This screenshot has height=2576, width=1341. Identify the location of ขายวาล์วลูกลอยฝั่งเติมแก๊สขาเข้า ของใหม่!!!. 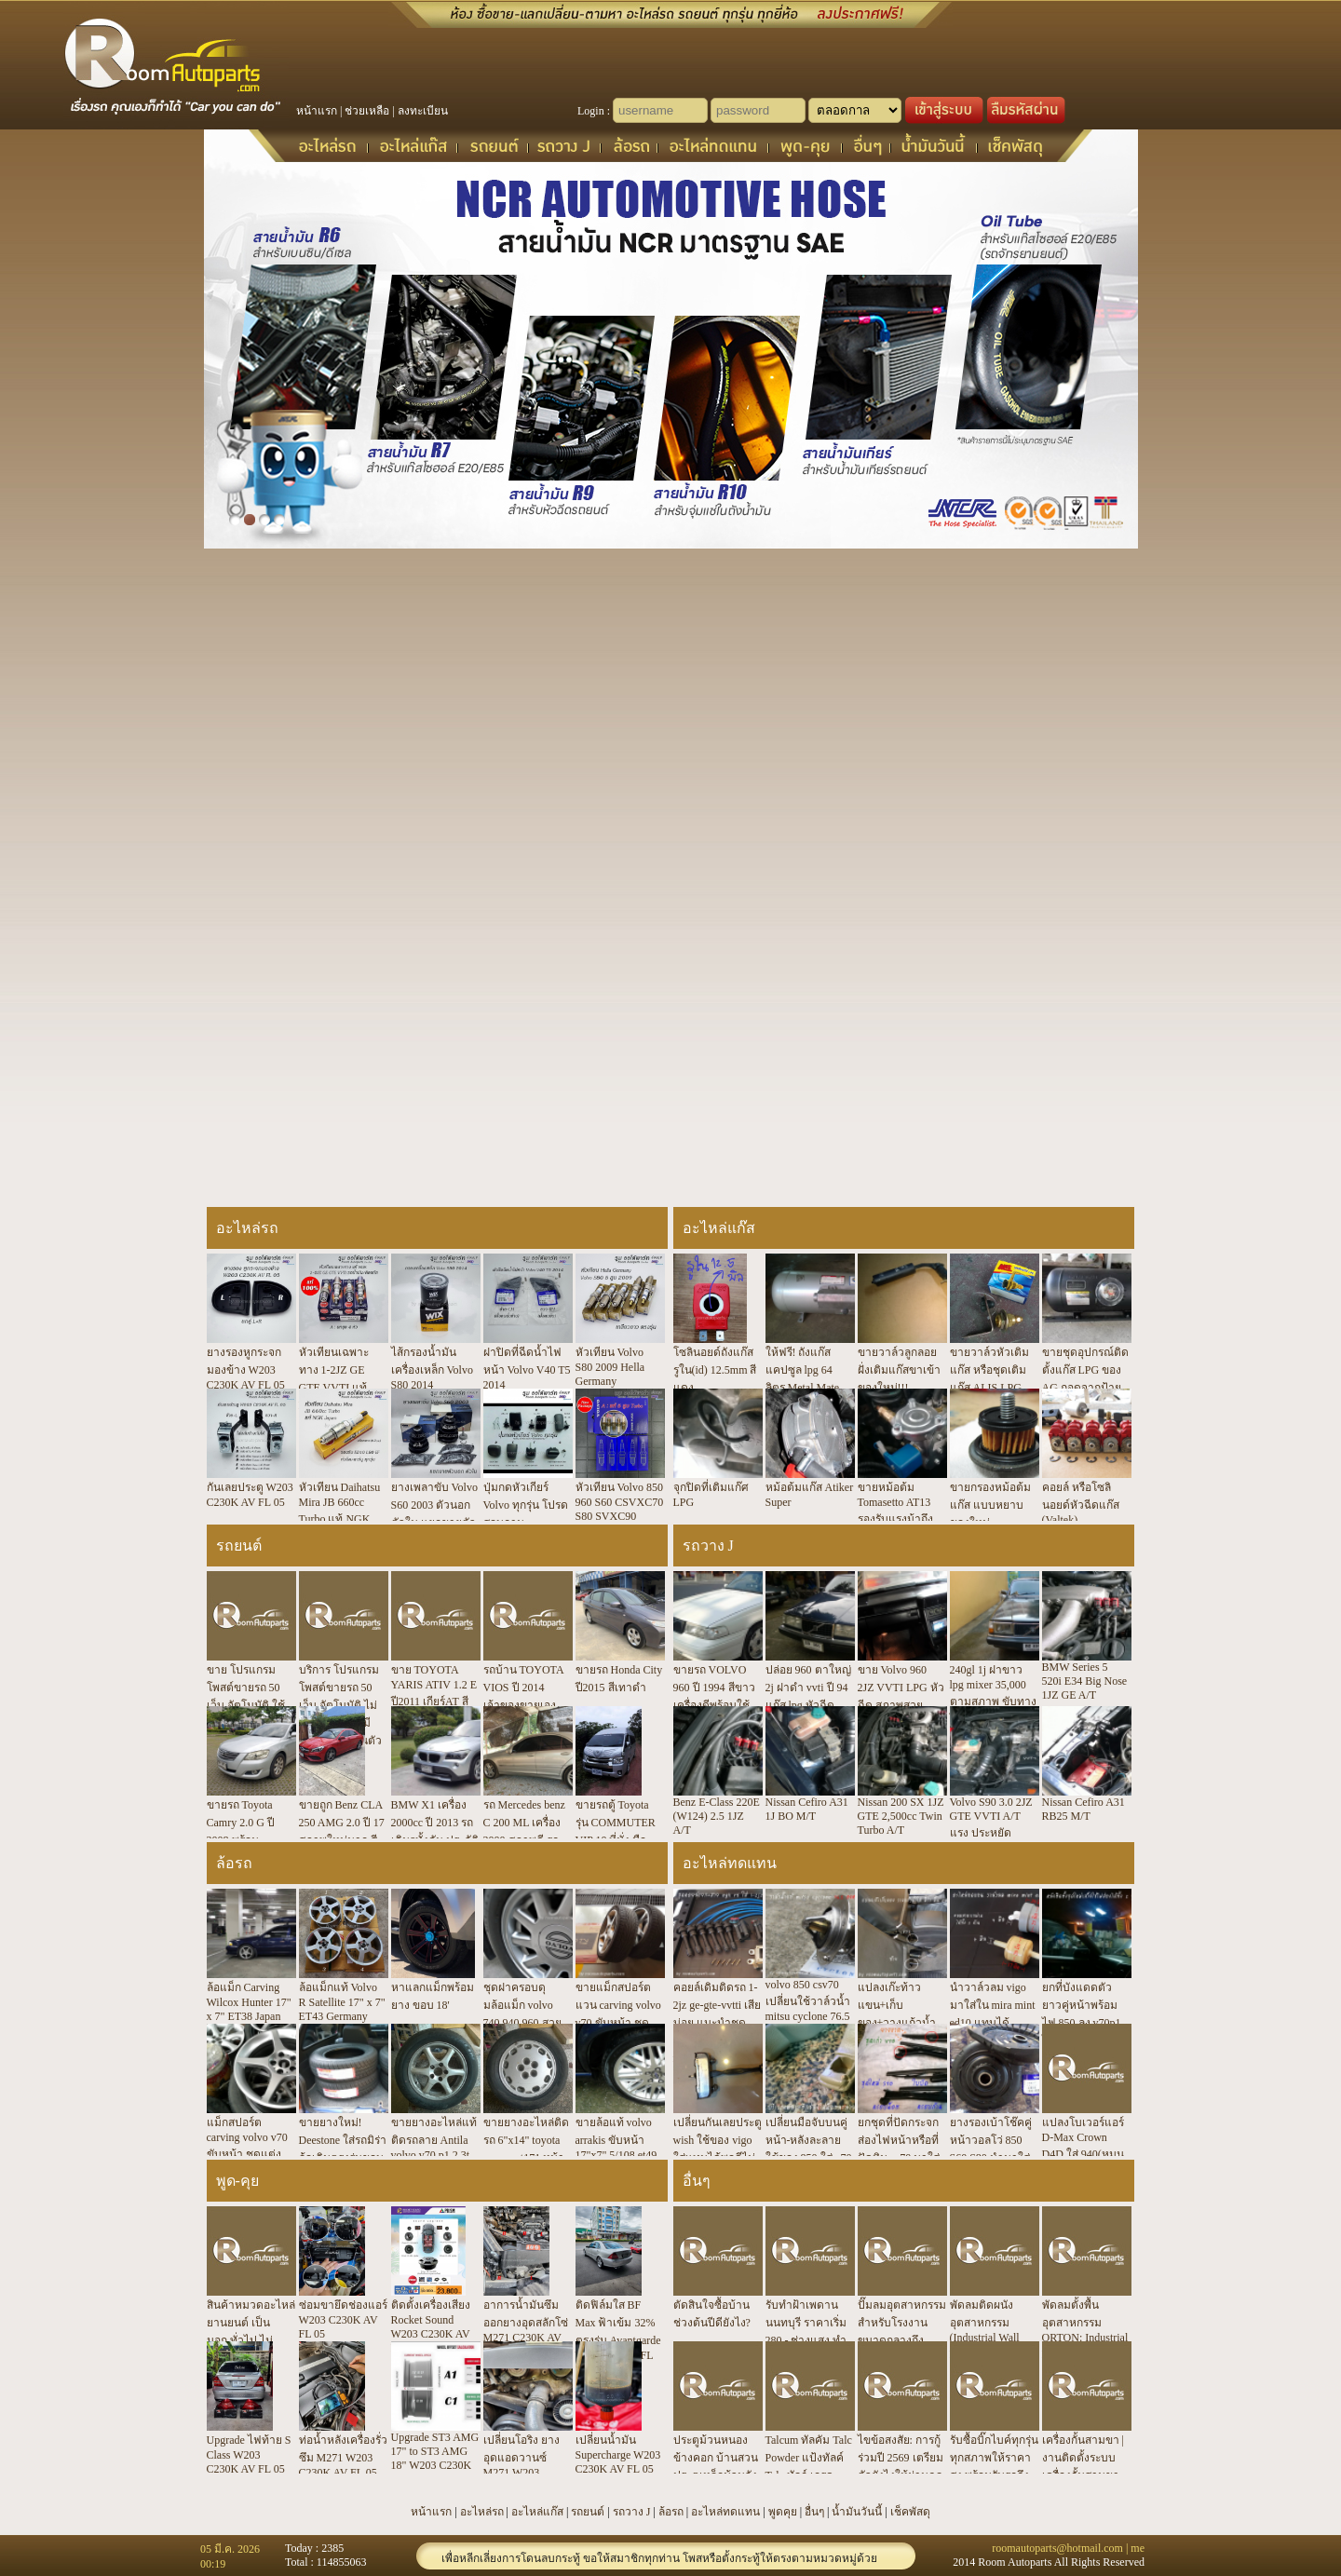
(899, 1370).